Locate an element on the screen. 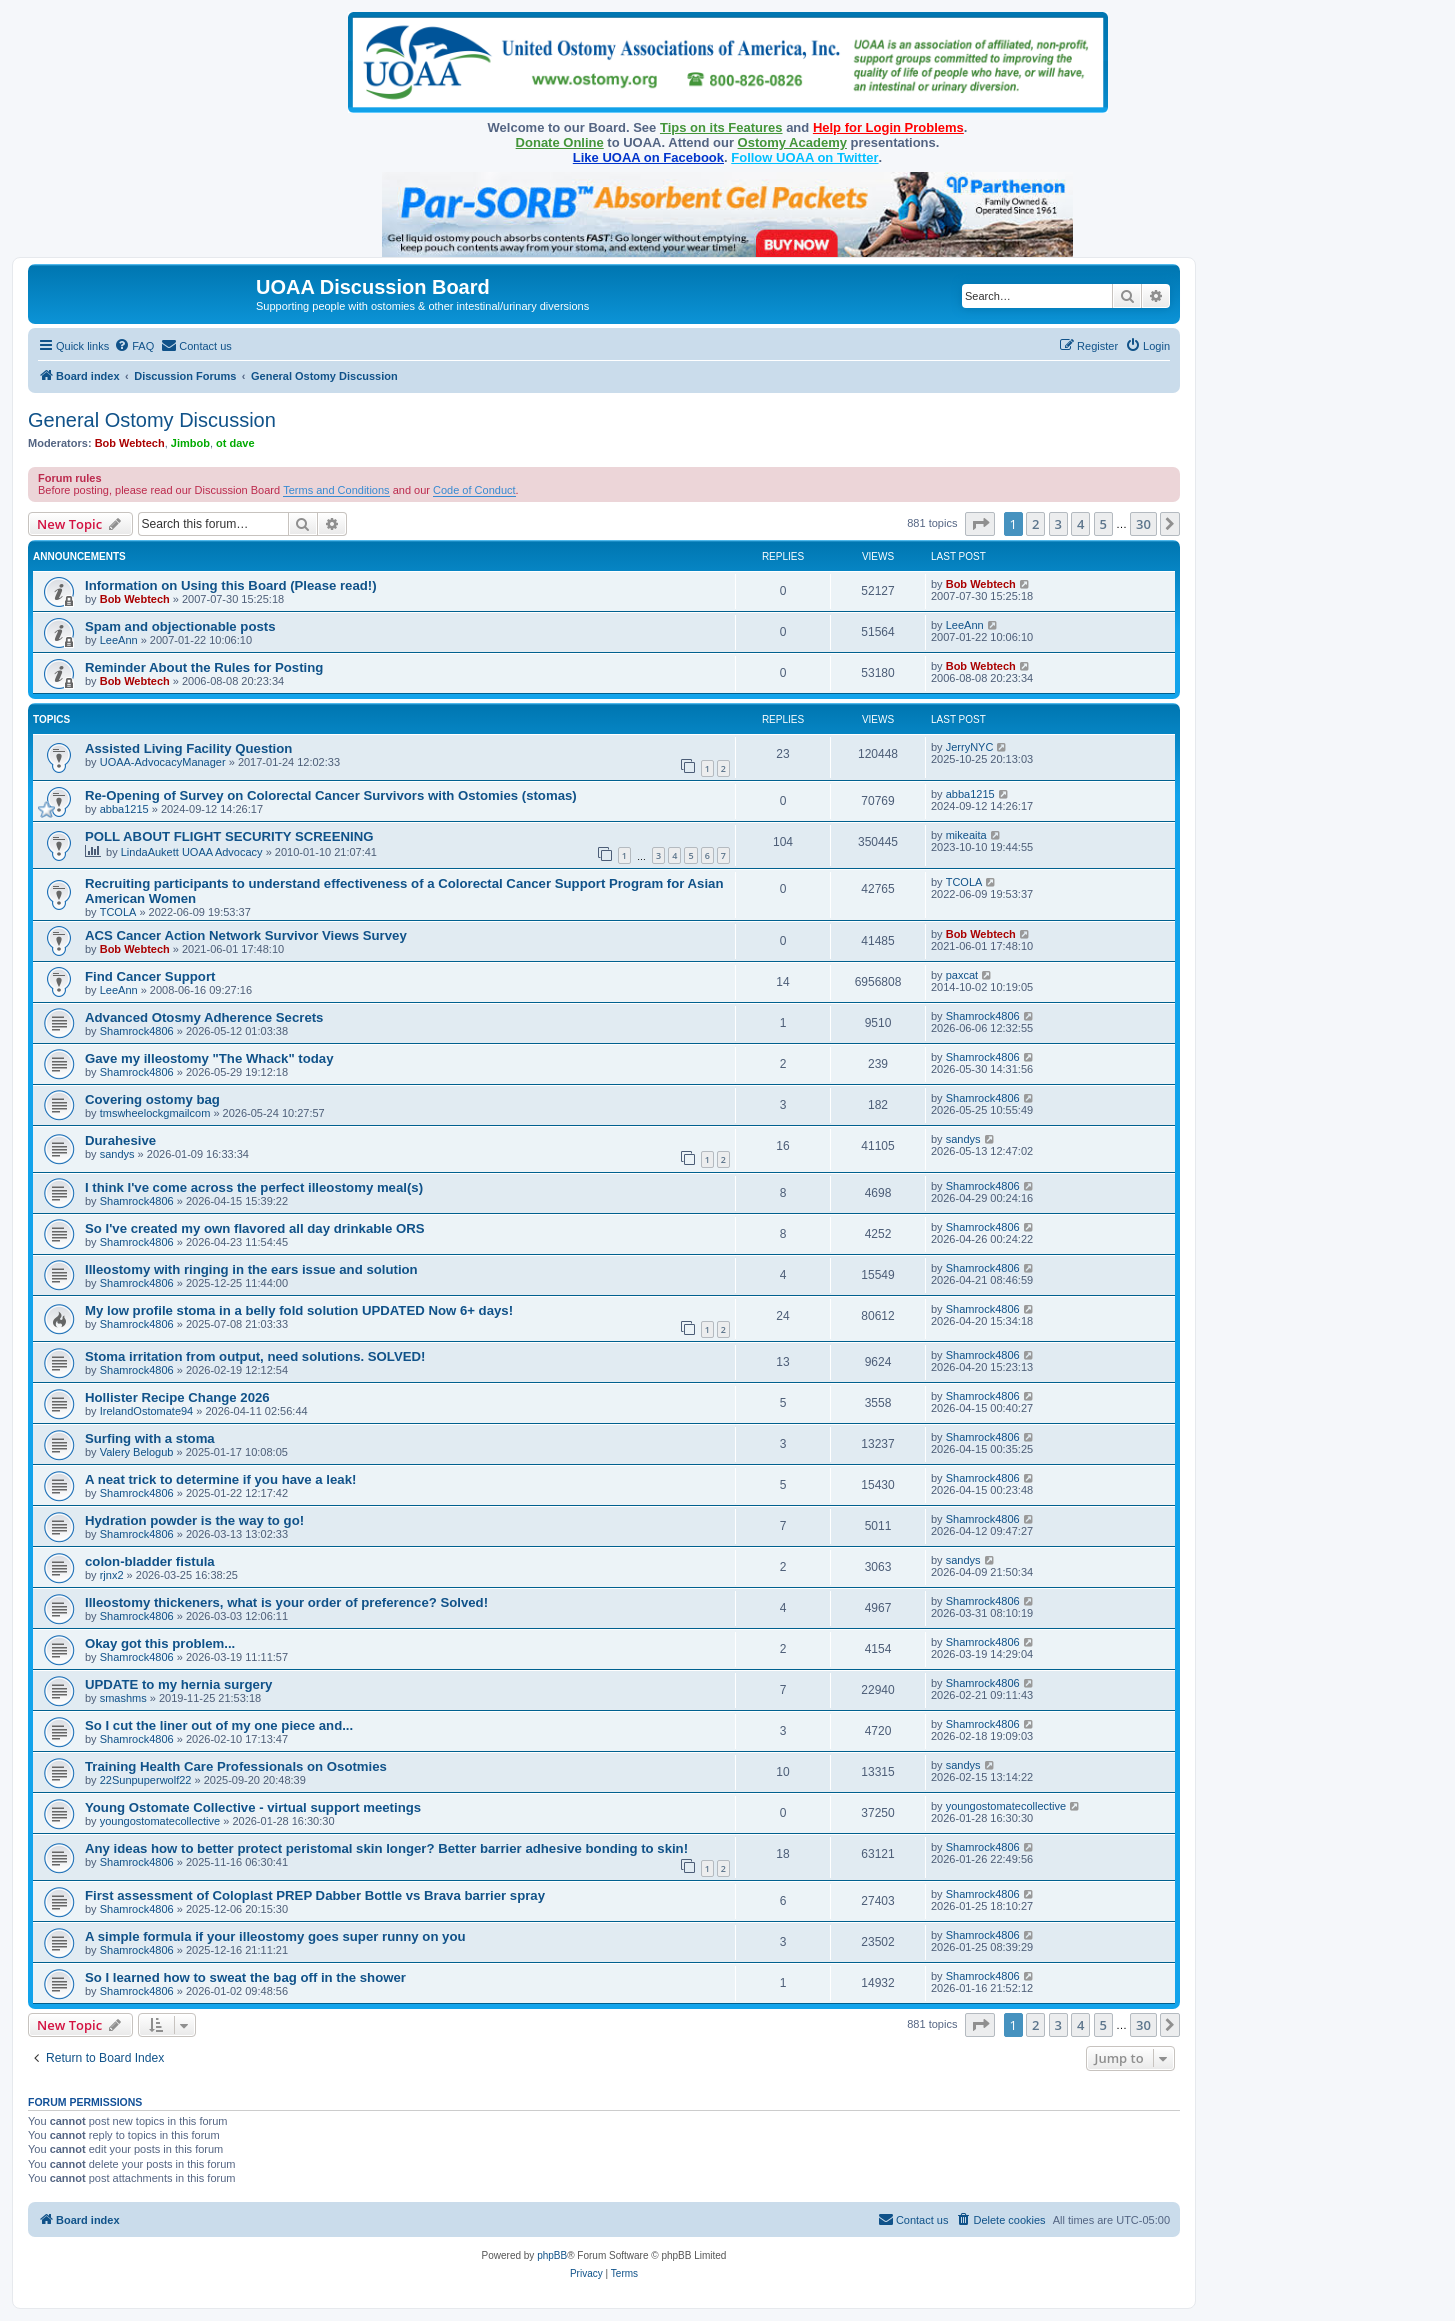  Shamrock4806 is located at coordinates (137, 1031).